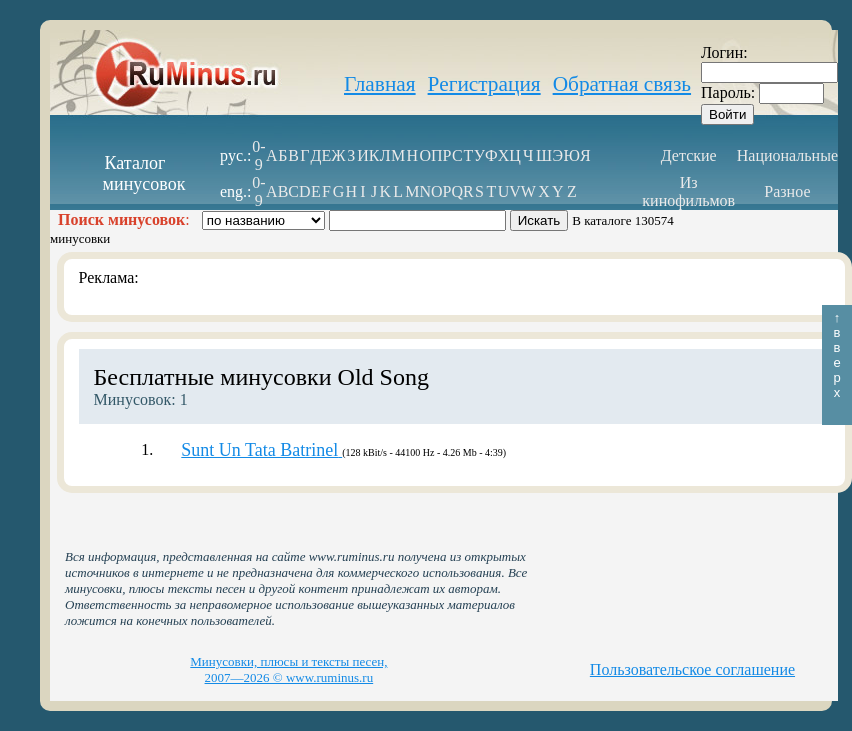  Describe the element at coordinates (288, 669) in the screenshot. I see `Минусовки, плюсы и тексты песен, 2007—2026 © www.ruminus.ru` at that location.